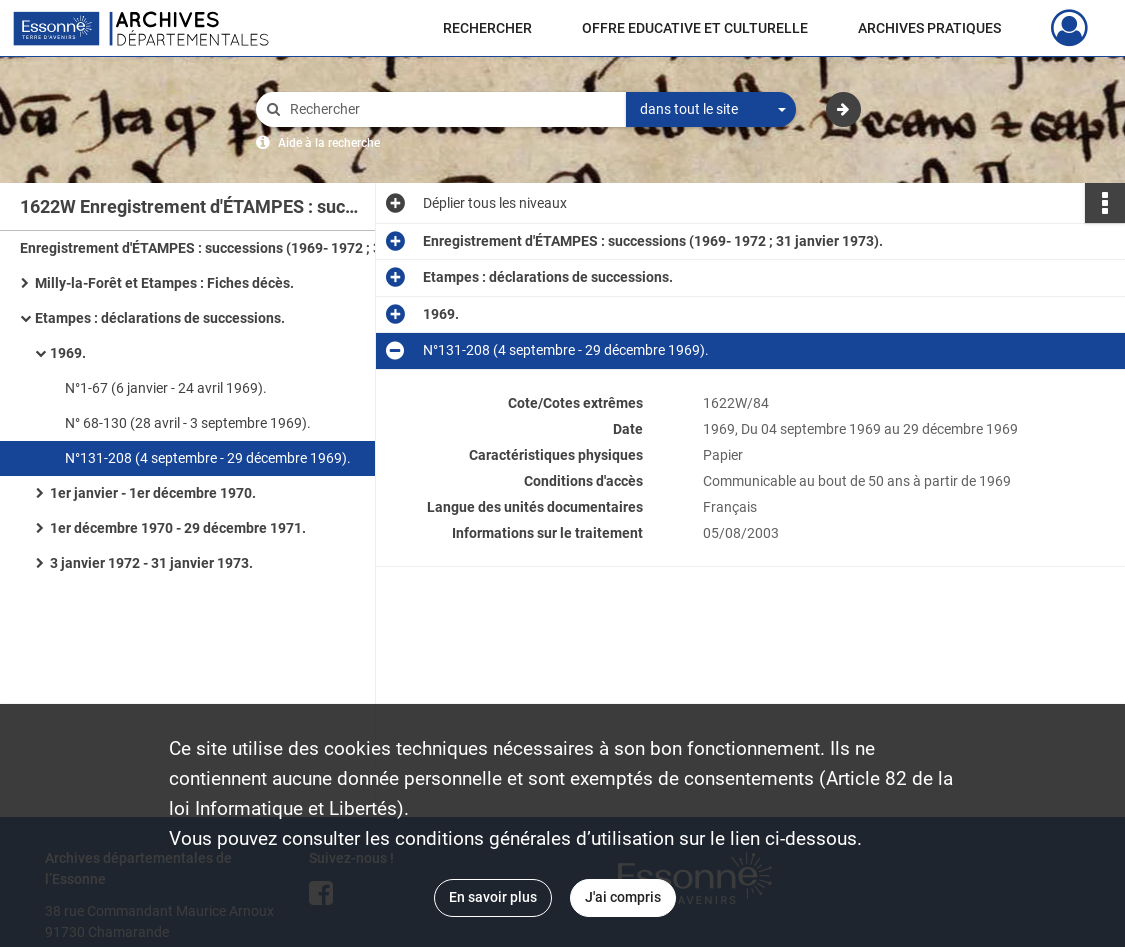  Describe the element at coordinates (929, 28) in the screenshot. I see `ARCHIVES PRATIQUES` at that location.